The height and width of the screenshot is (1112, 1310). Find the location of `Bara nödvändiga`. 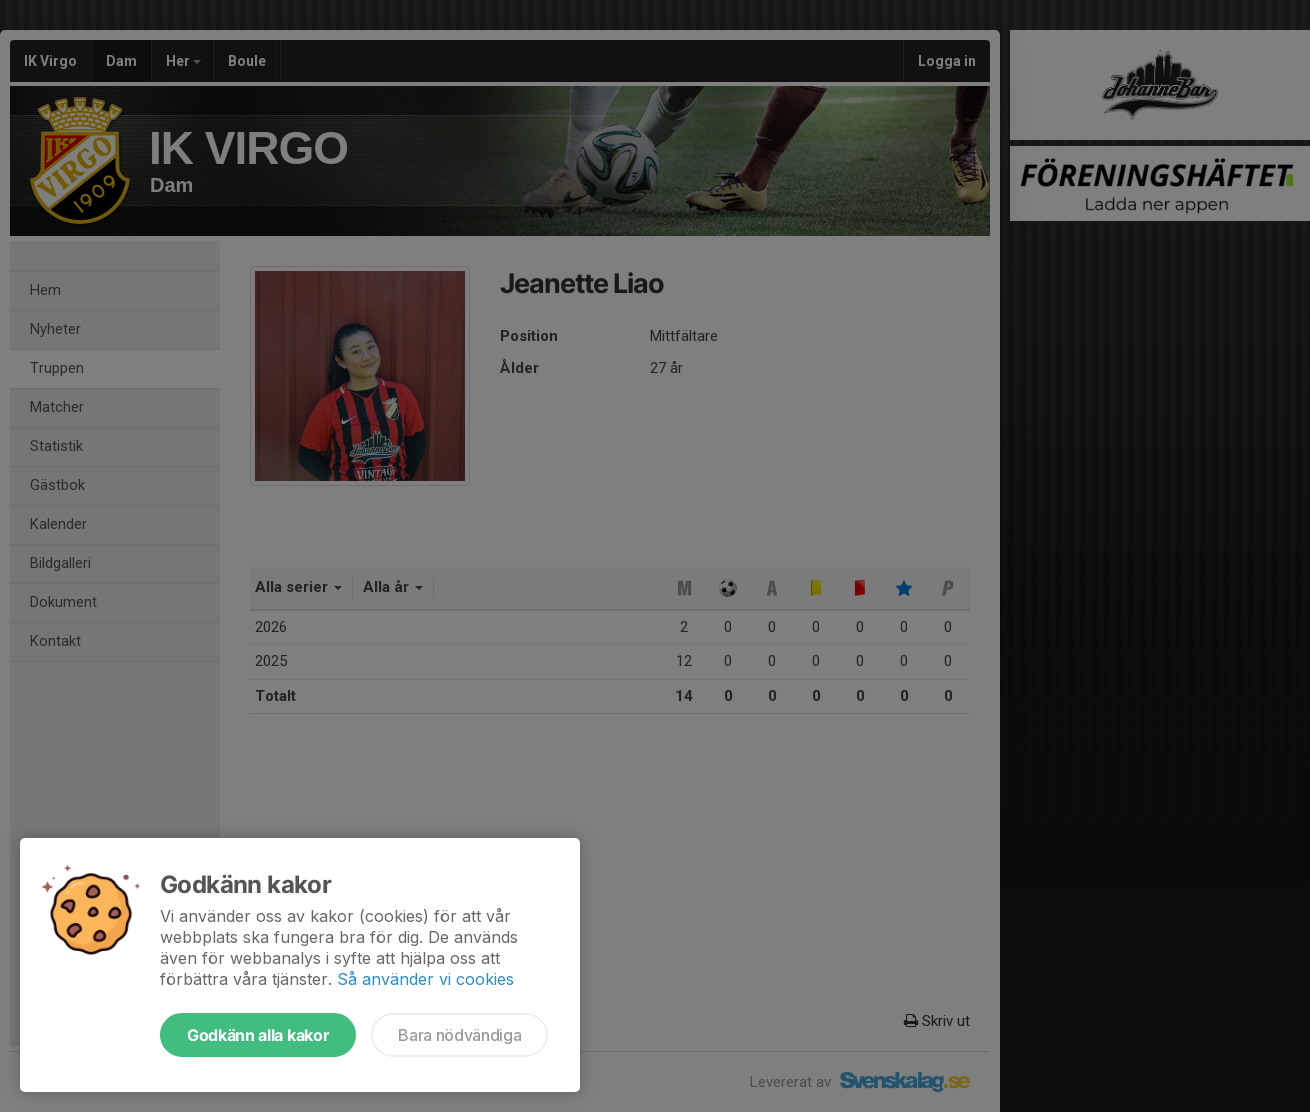

Bara nödvändiga is located at coordinates (459, 1035).